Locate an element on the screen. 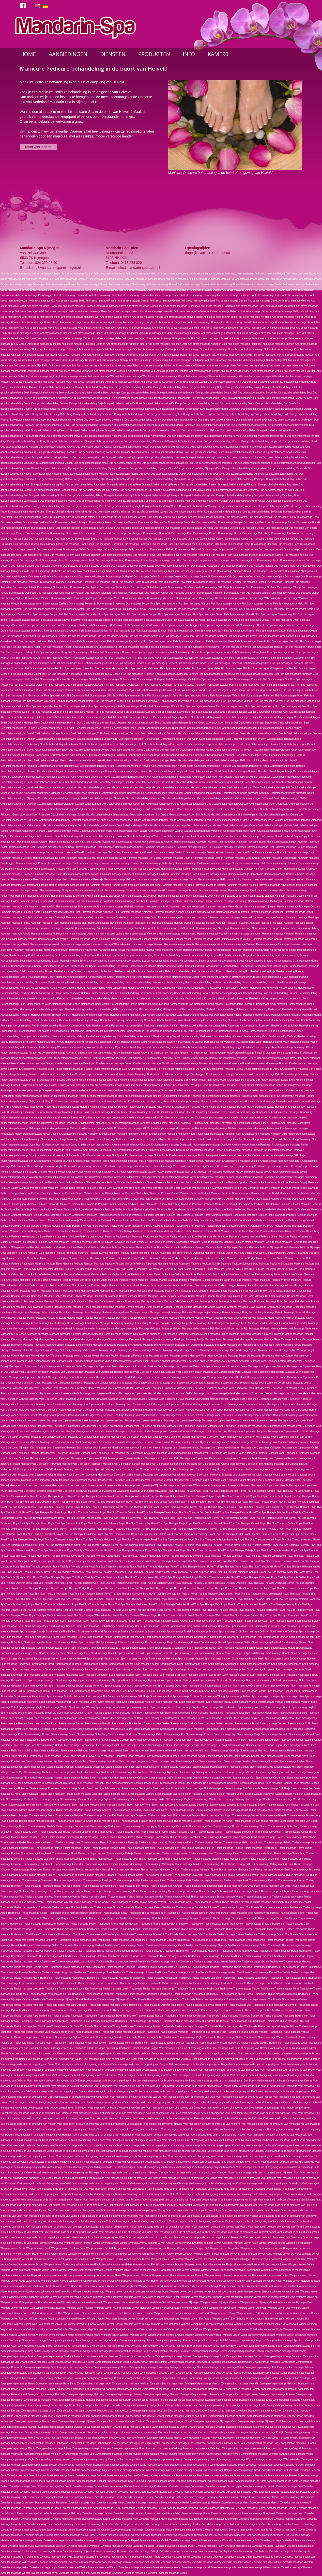 The image size is (322, 2576). Anti stress massage Dinther is located at coordinates (237, 289).